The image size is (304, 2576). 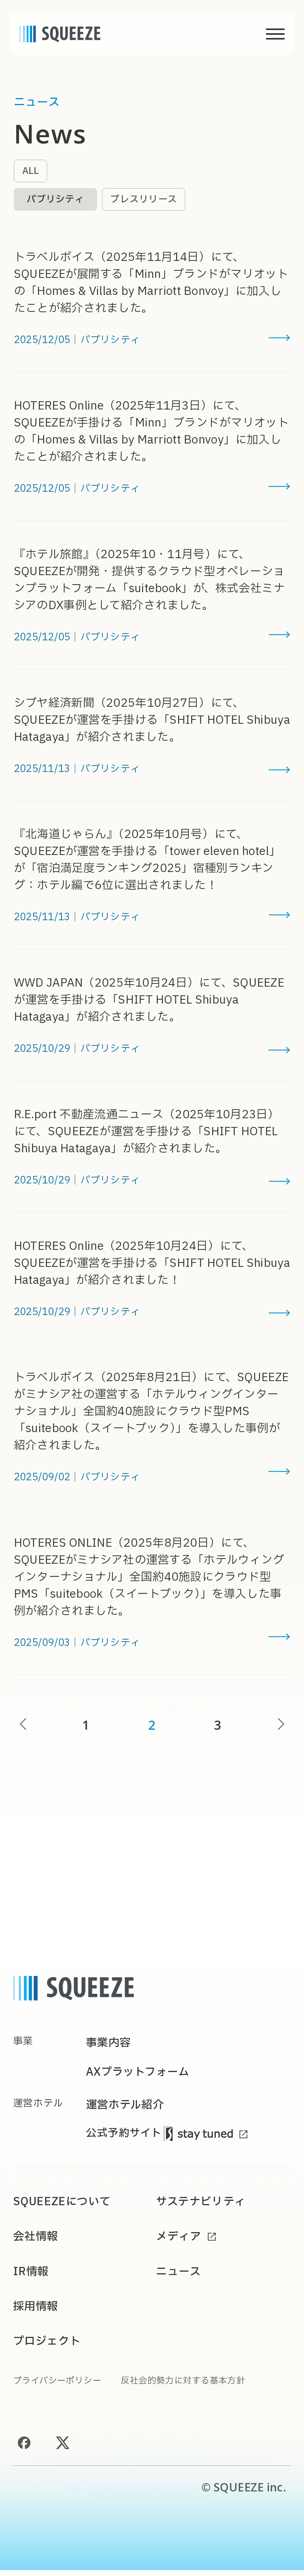 I want to click on 運営ホテル紹介, so click(x=126, y=2108).